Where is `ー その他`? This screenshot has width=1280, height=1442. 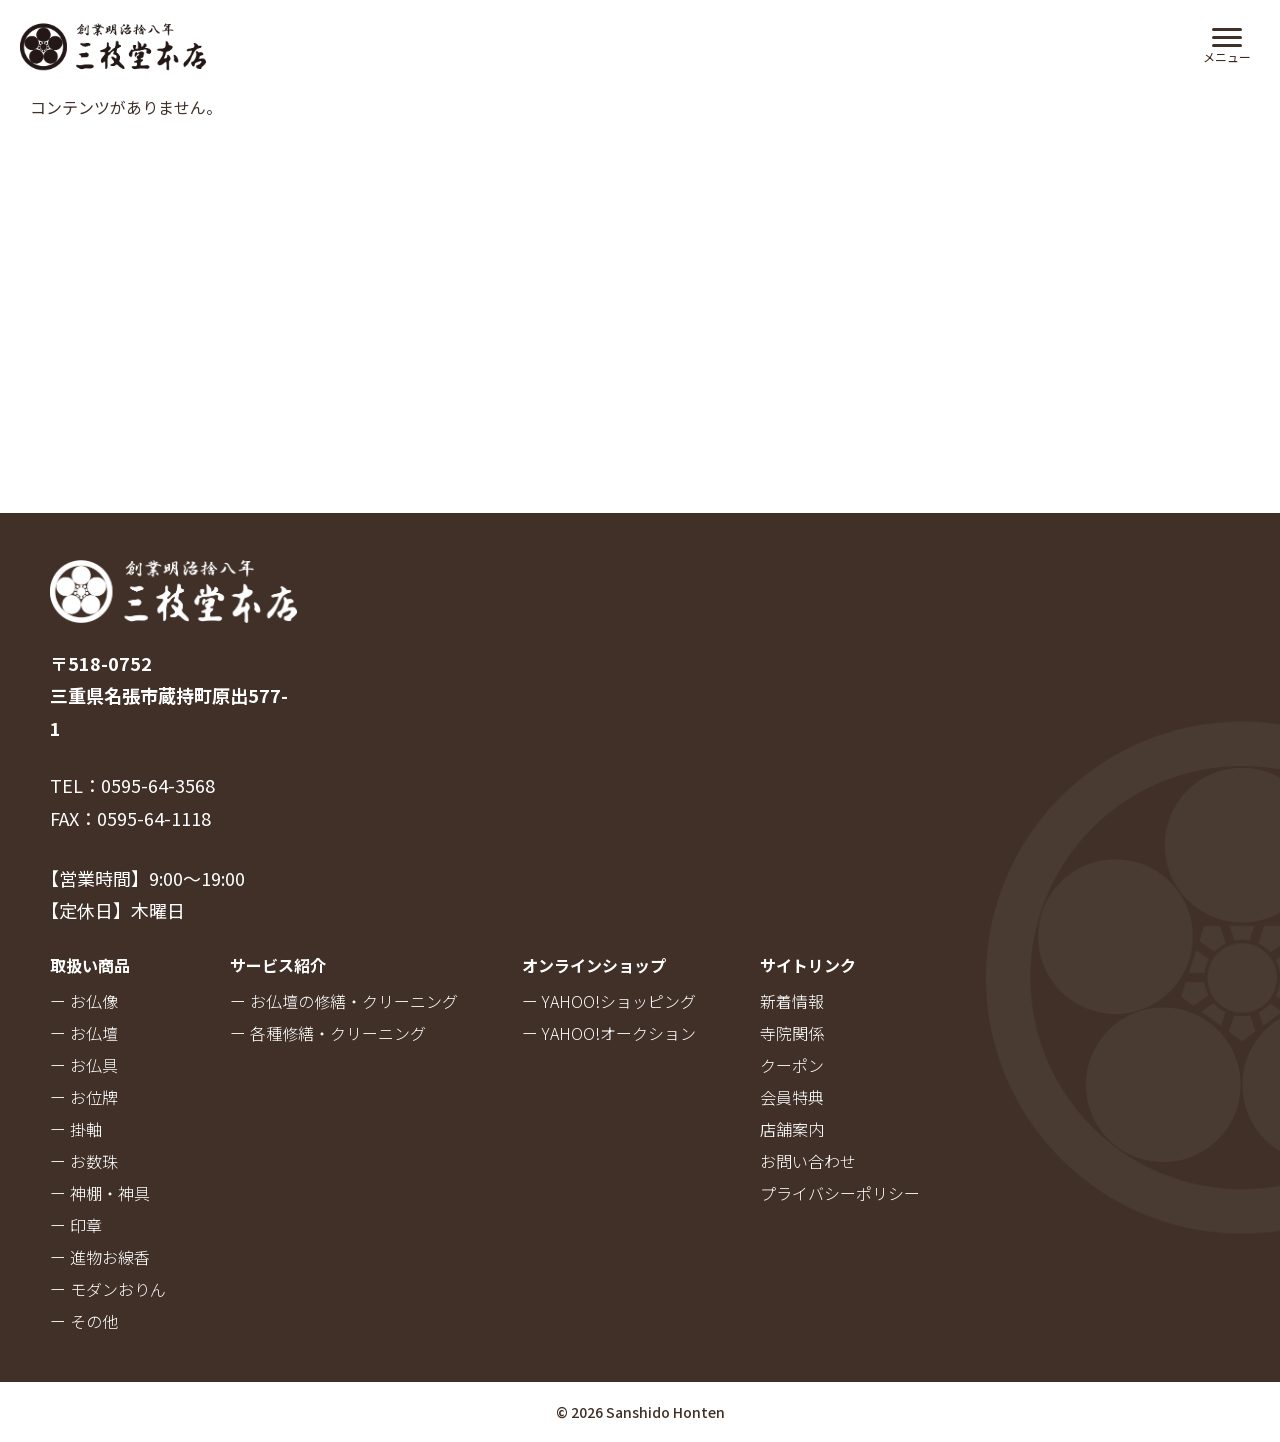 ー その他 is located at coordinates (84, 1321).